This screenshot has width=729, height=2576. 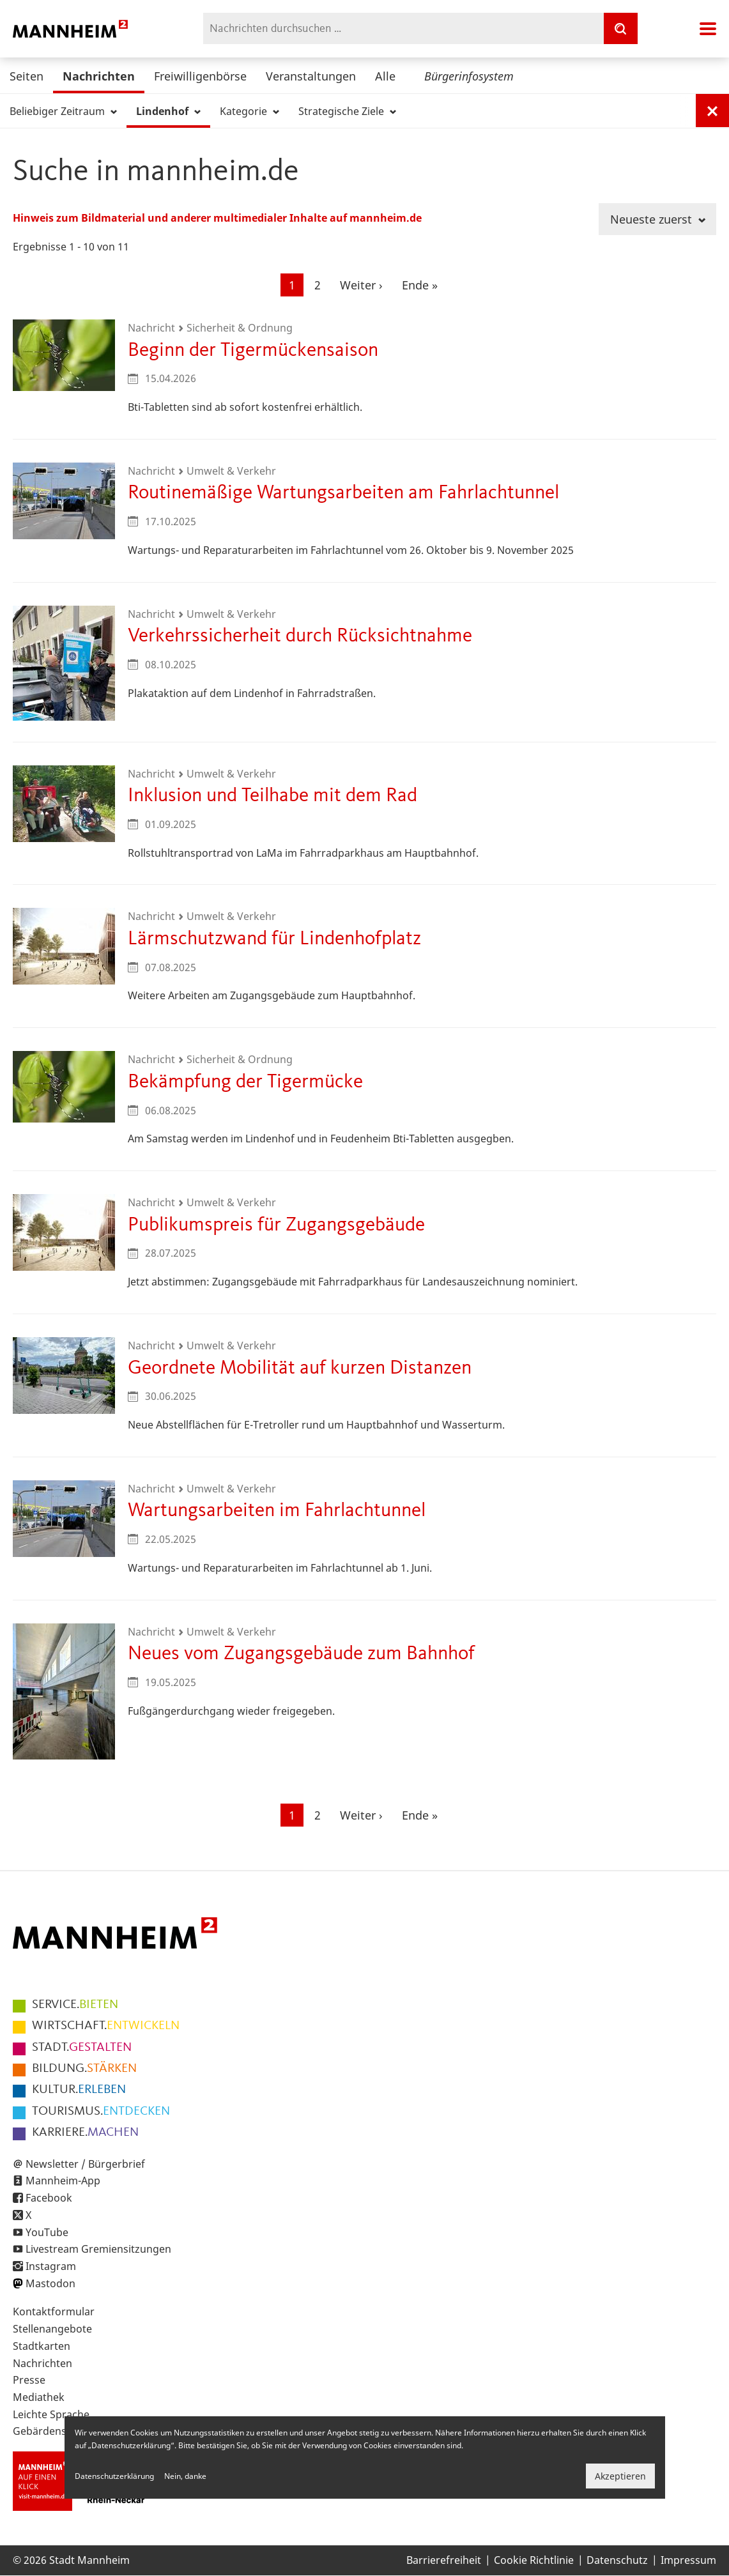 I want to click on Mannheim-App, so click(x=63, y=2181).